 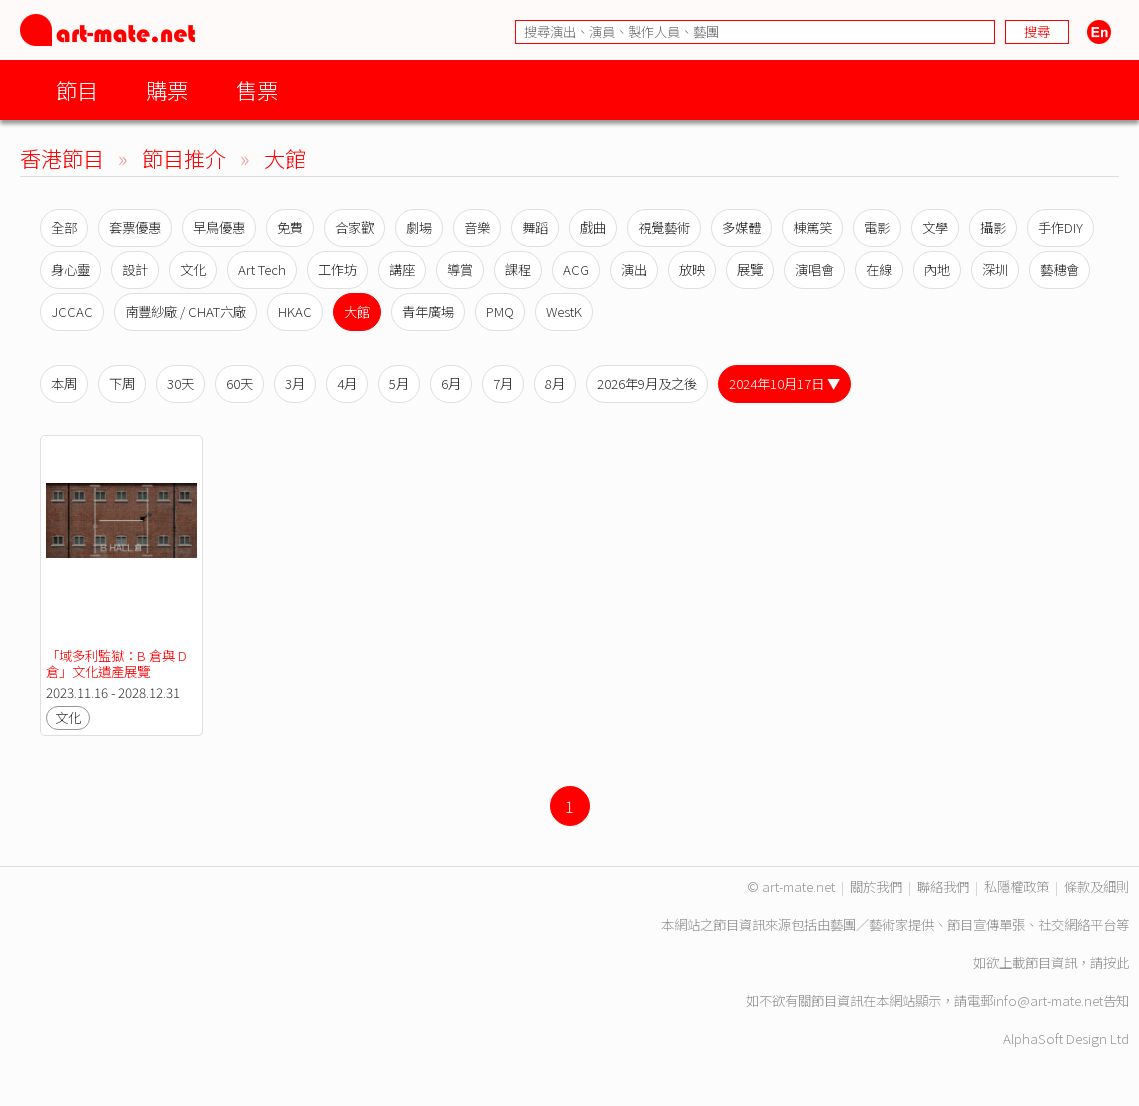 What do you see at coordinates (634, 269) in the screenshot?
I see `演出` at bounding box center [634, 269].